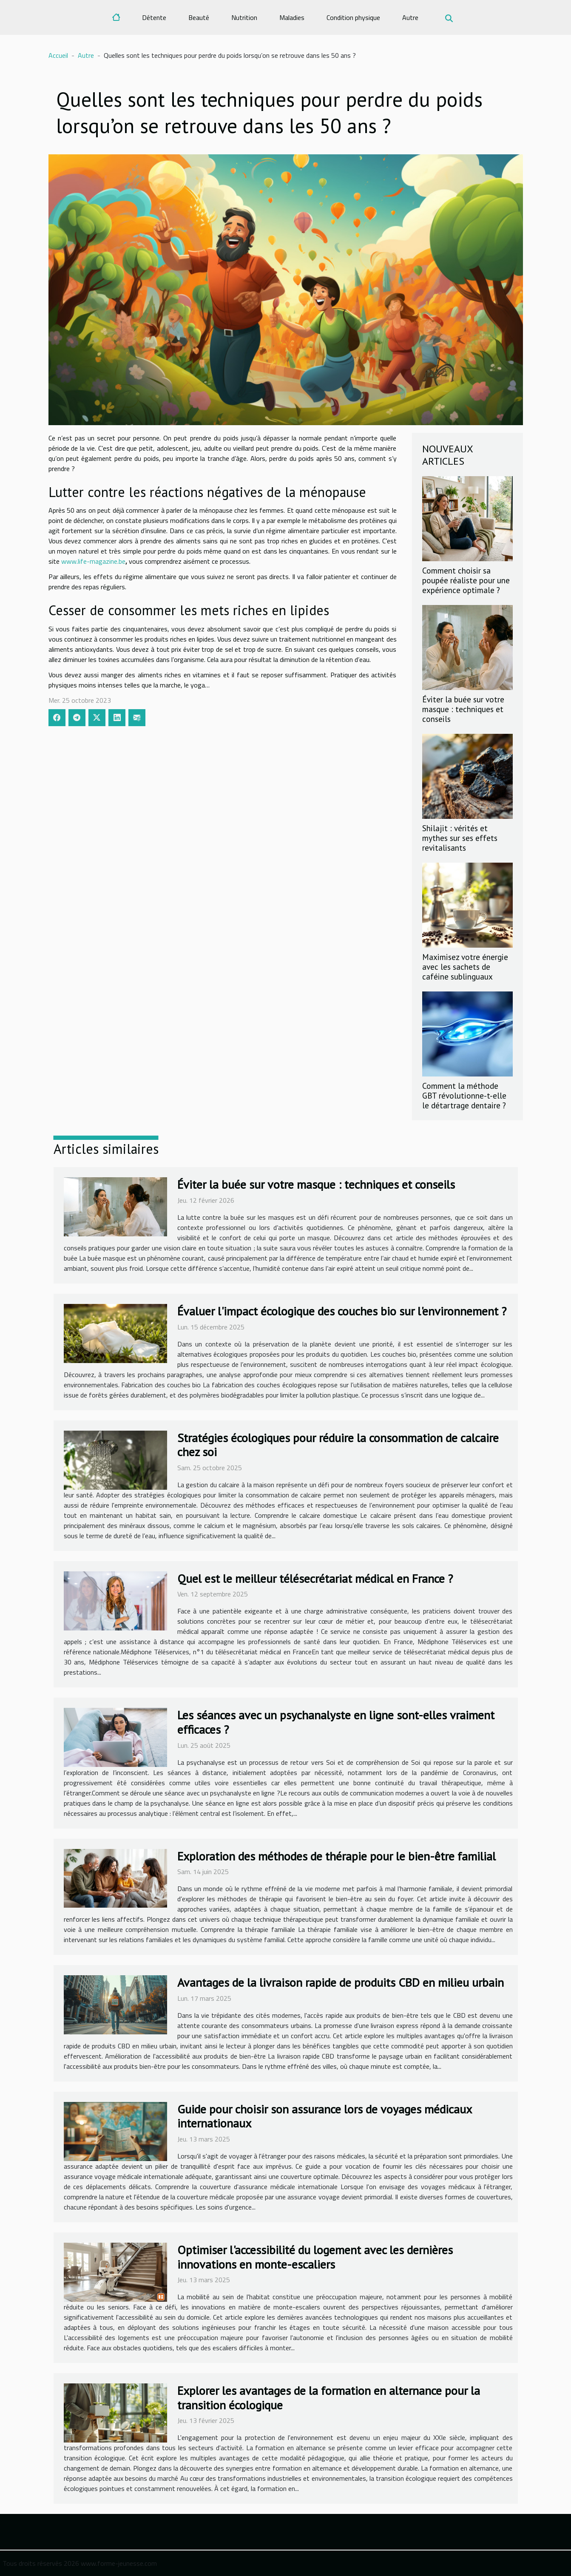 This screenshot has width=571, height=2576. I want to click on Nutrition, so click(244, 17).